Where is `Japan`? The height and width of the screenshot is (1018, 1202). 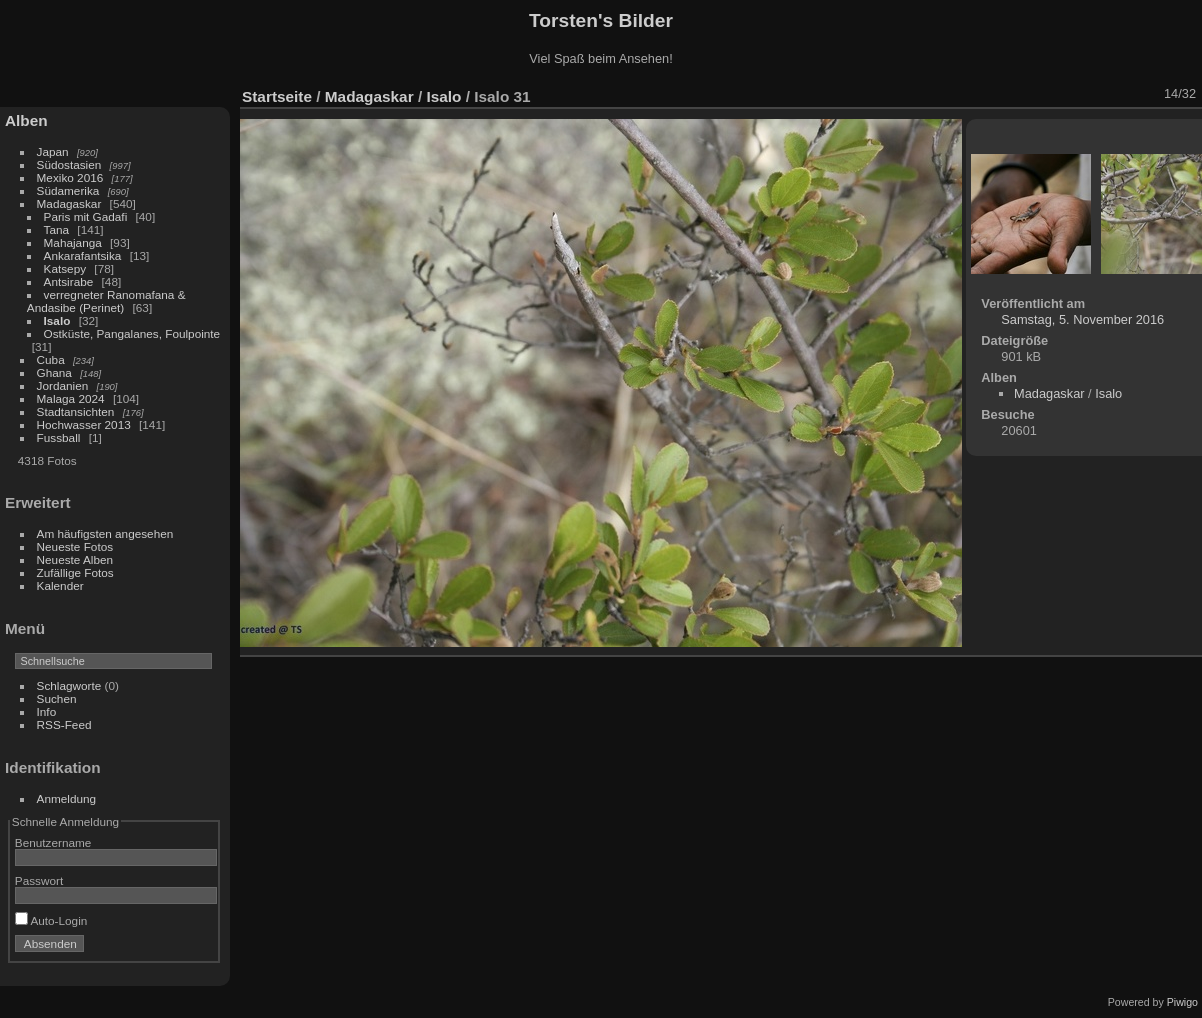 Japan is located at coordinates (53, 151).